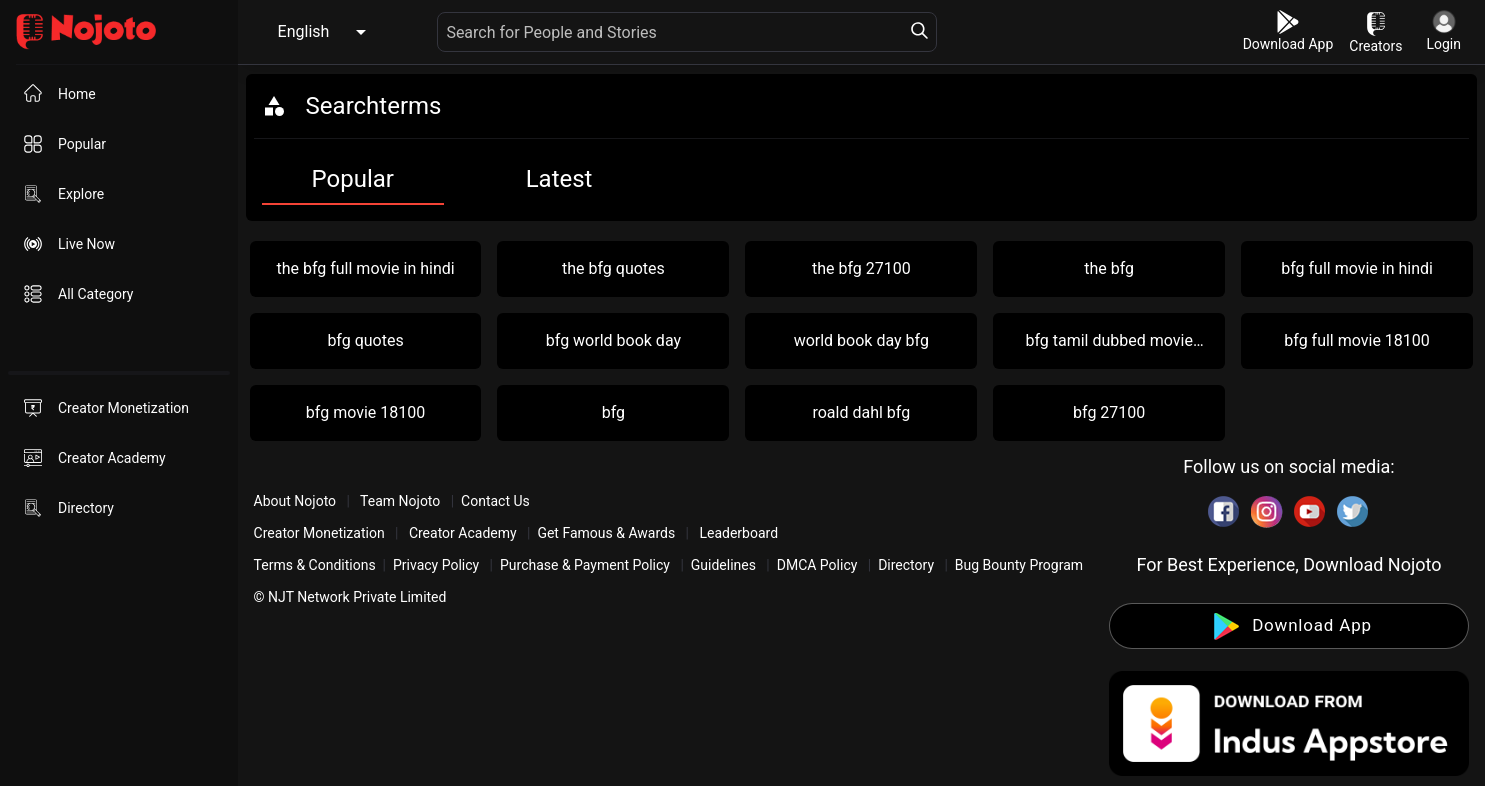 The width and height of the screenshot is (1485, 786). Describe the element at coordinates (817, 565) in the screenshot. I see `DMCA Policy` at that location.